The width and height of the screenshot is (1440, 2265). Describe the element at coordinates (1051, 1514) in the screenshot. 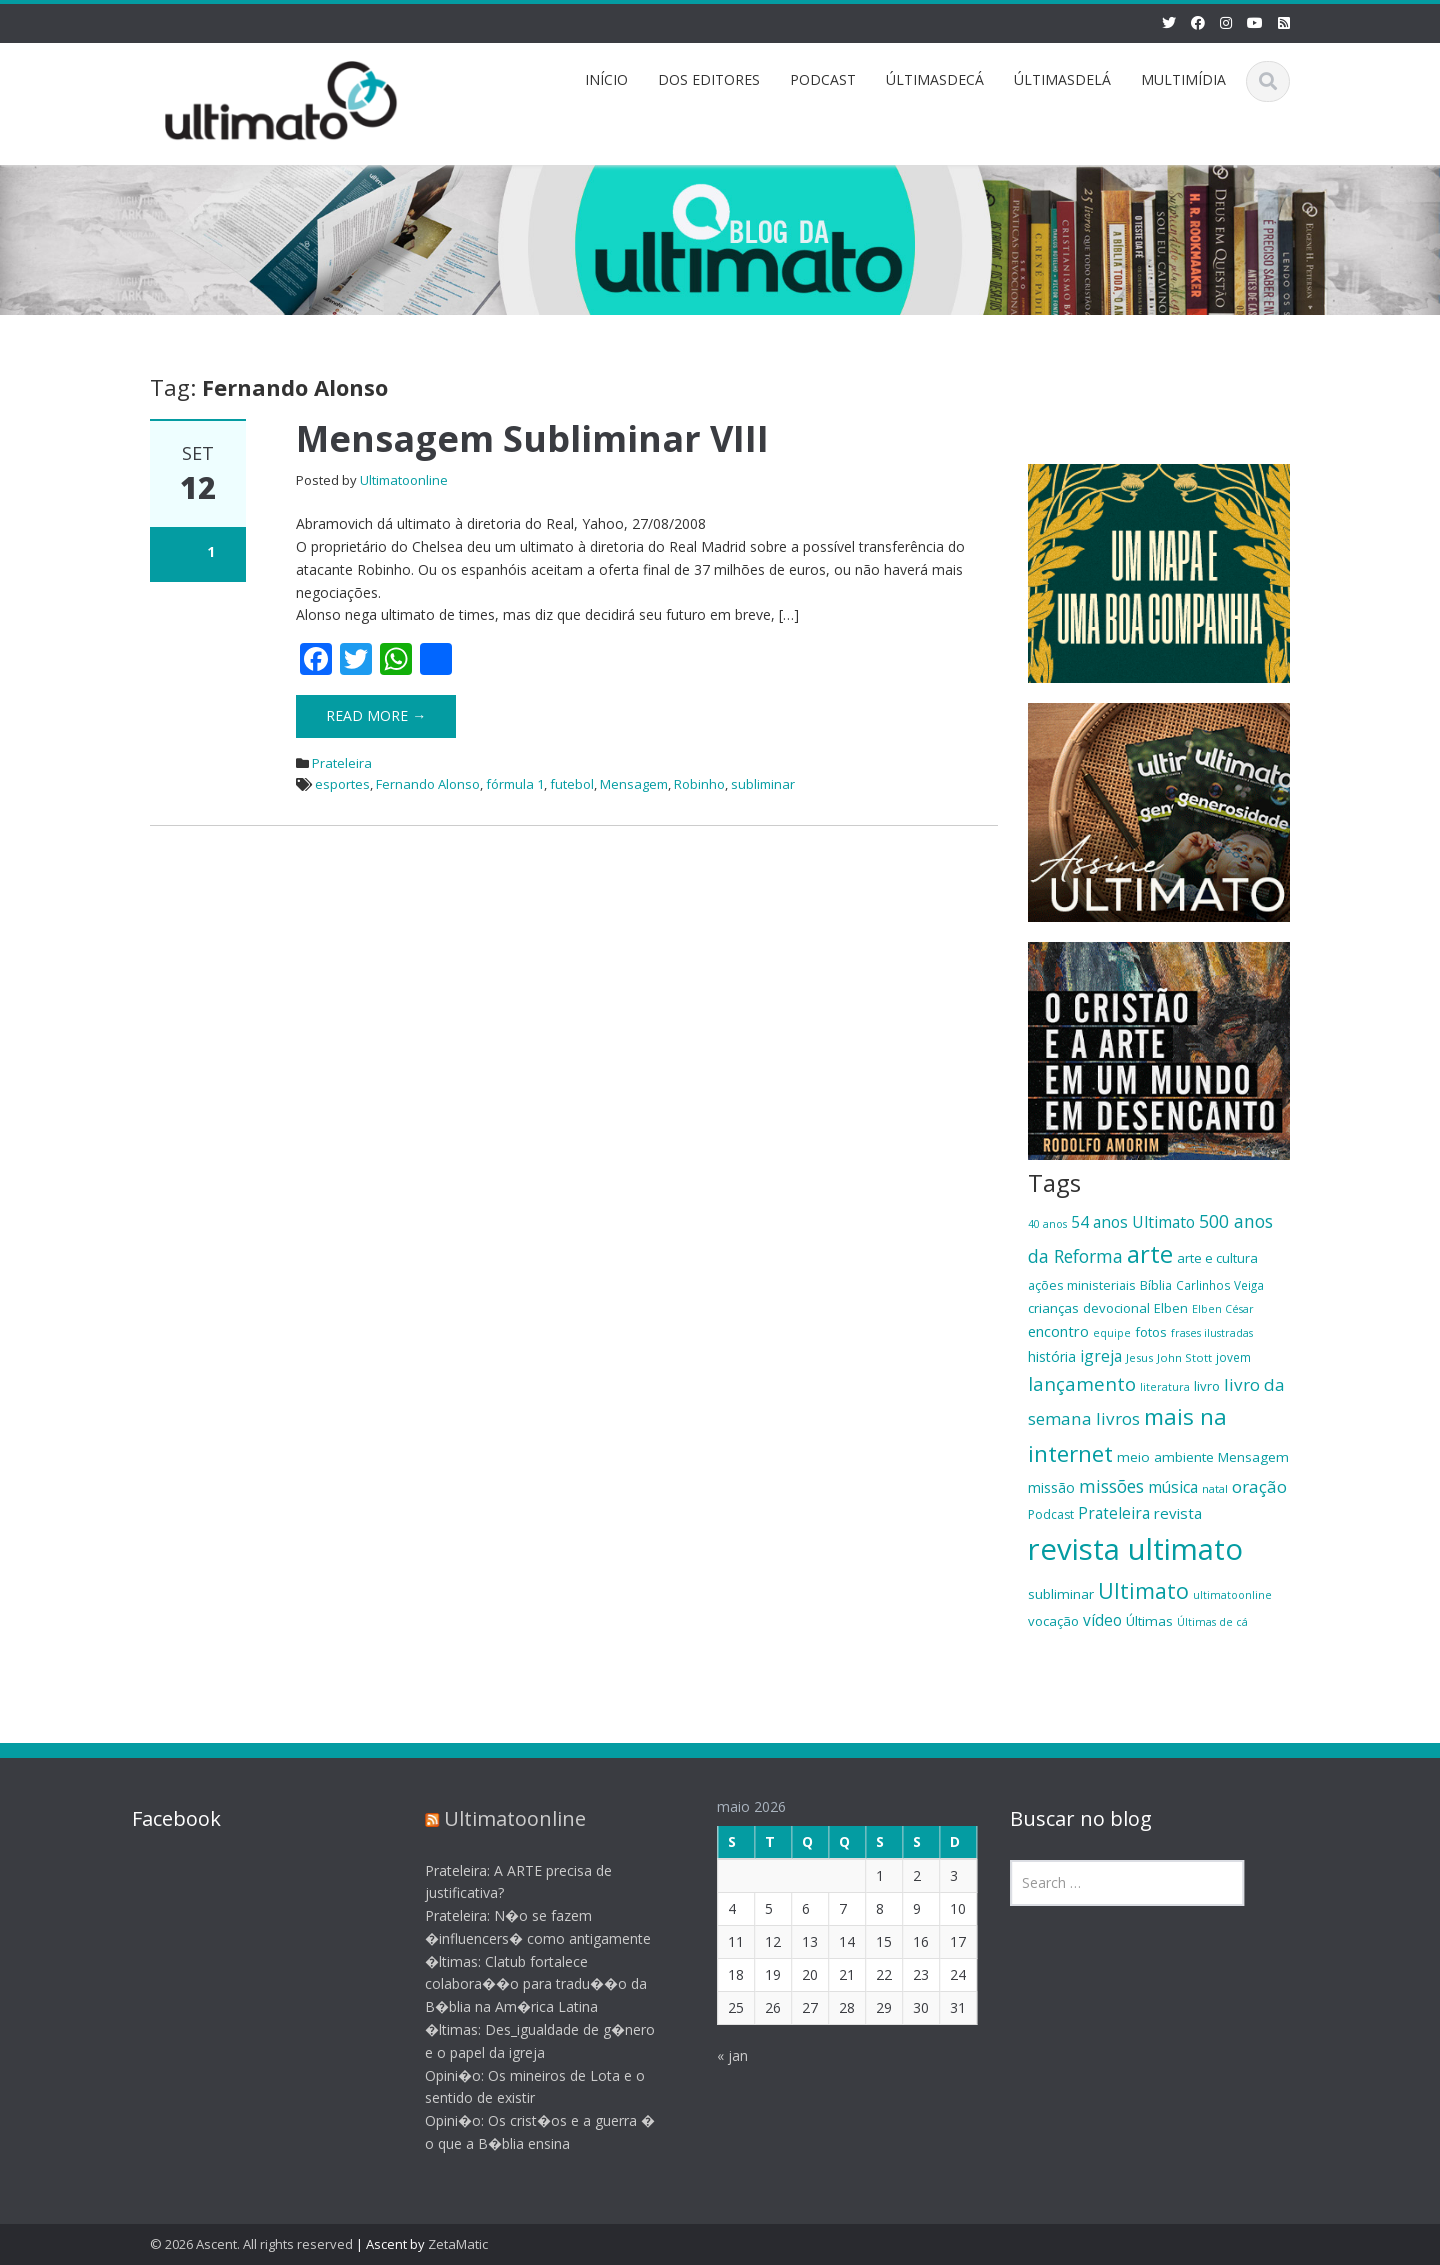

I see `Podcast [Podcast (19 itens)]` at that location.